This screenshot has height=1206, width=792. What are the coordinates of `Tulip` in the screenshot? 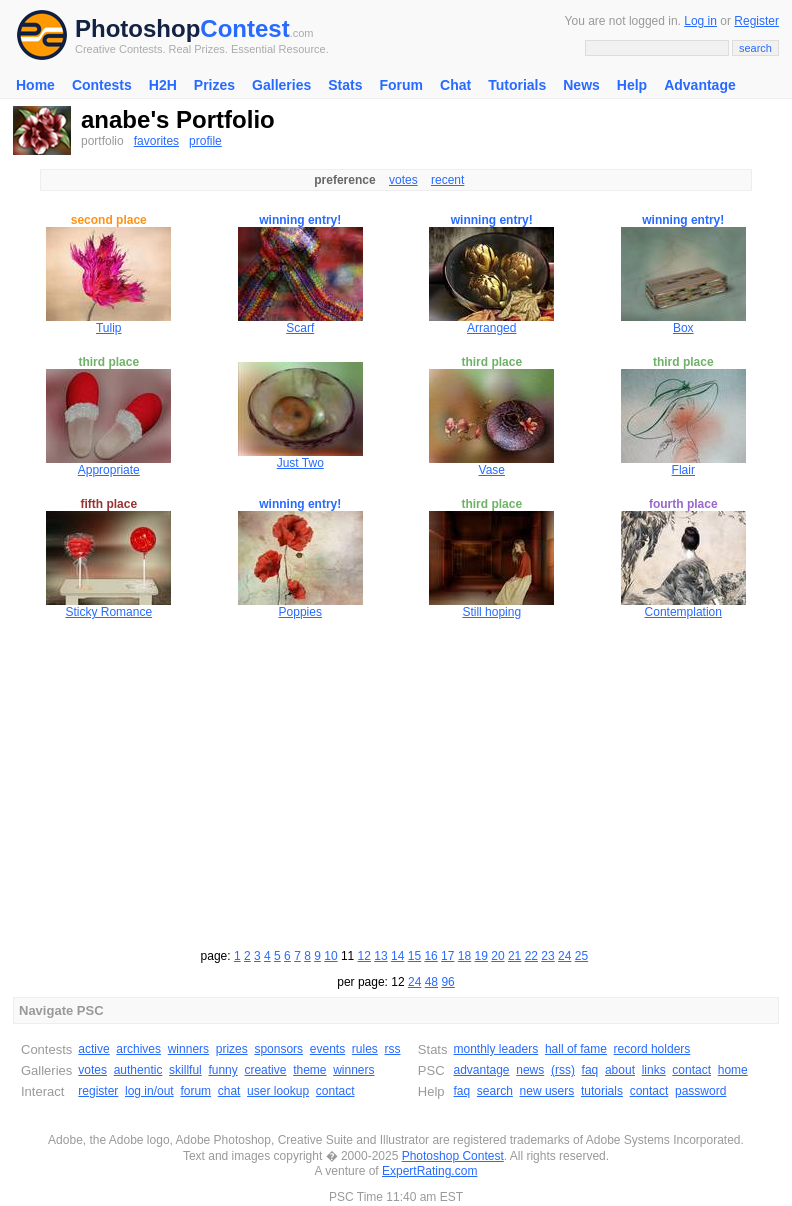 It's located at (109, 328).